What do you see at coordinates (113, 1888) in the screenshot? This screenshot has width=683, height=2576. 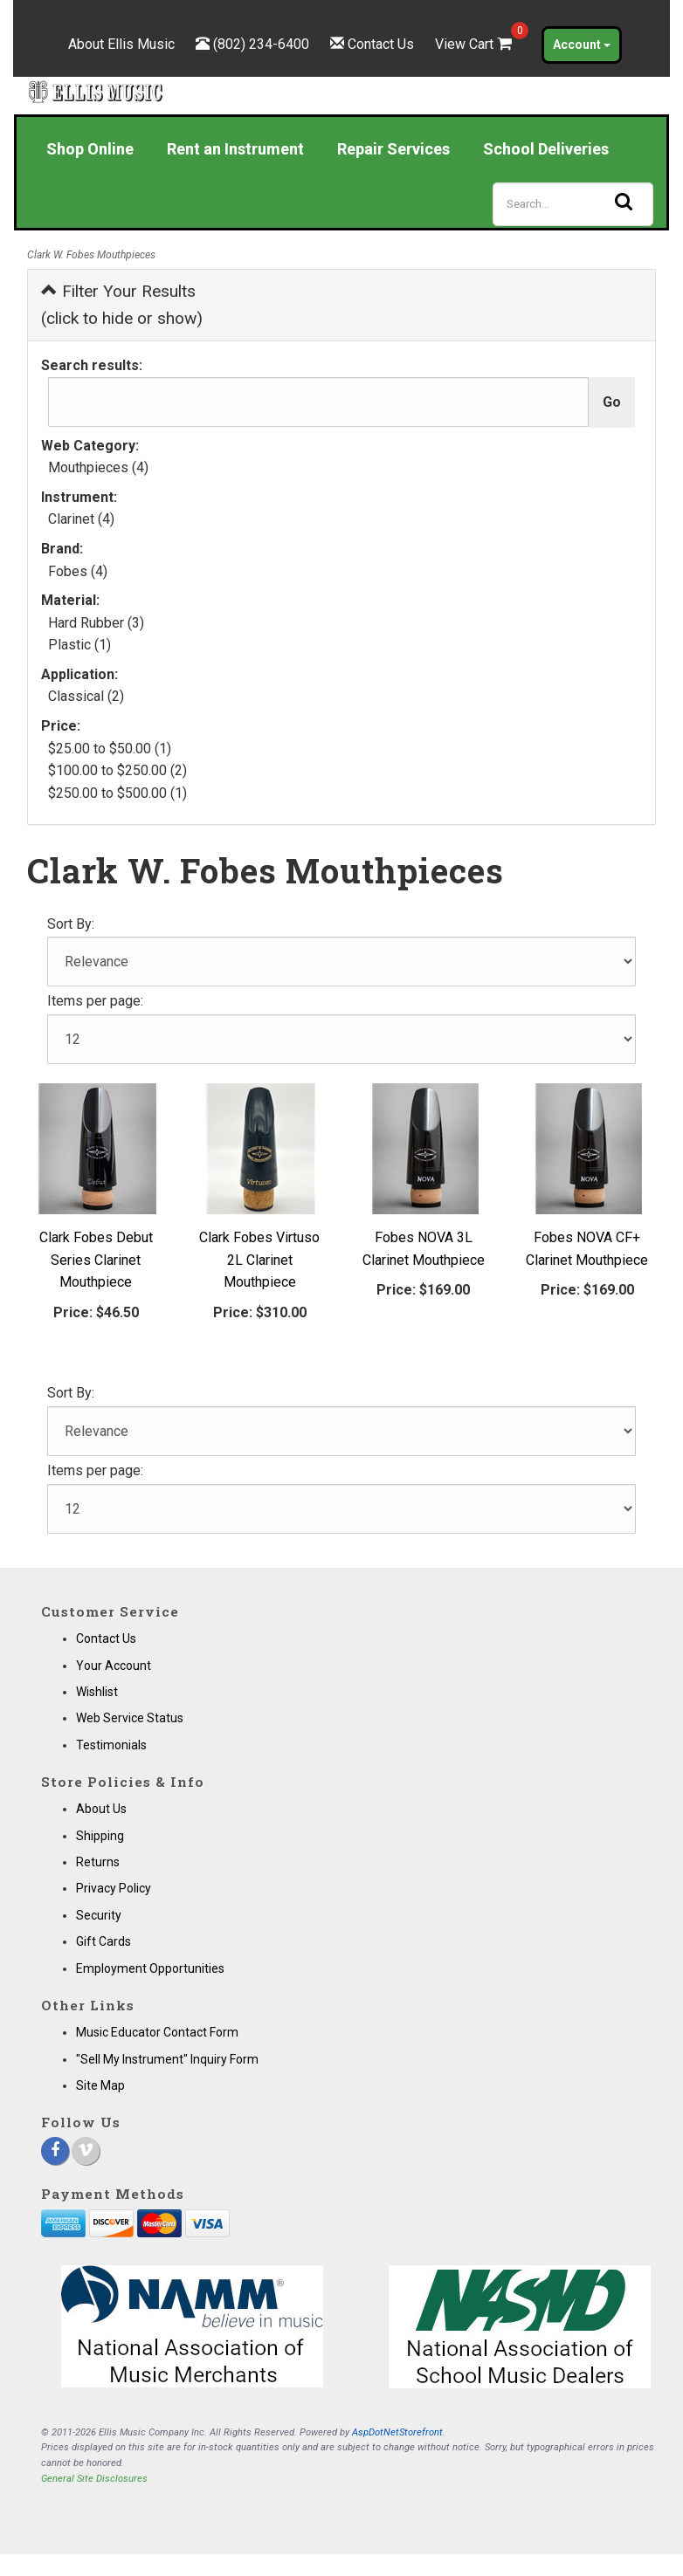 I see `Privacy Policy` at bounding box center [113, 1888].